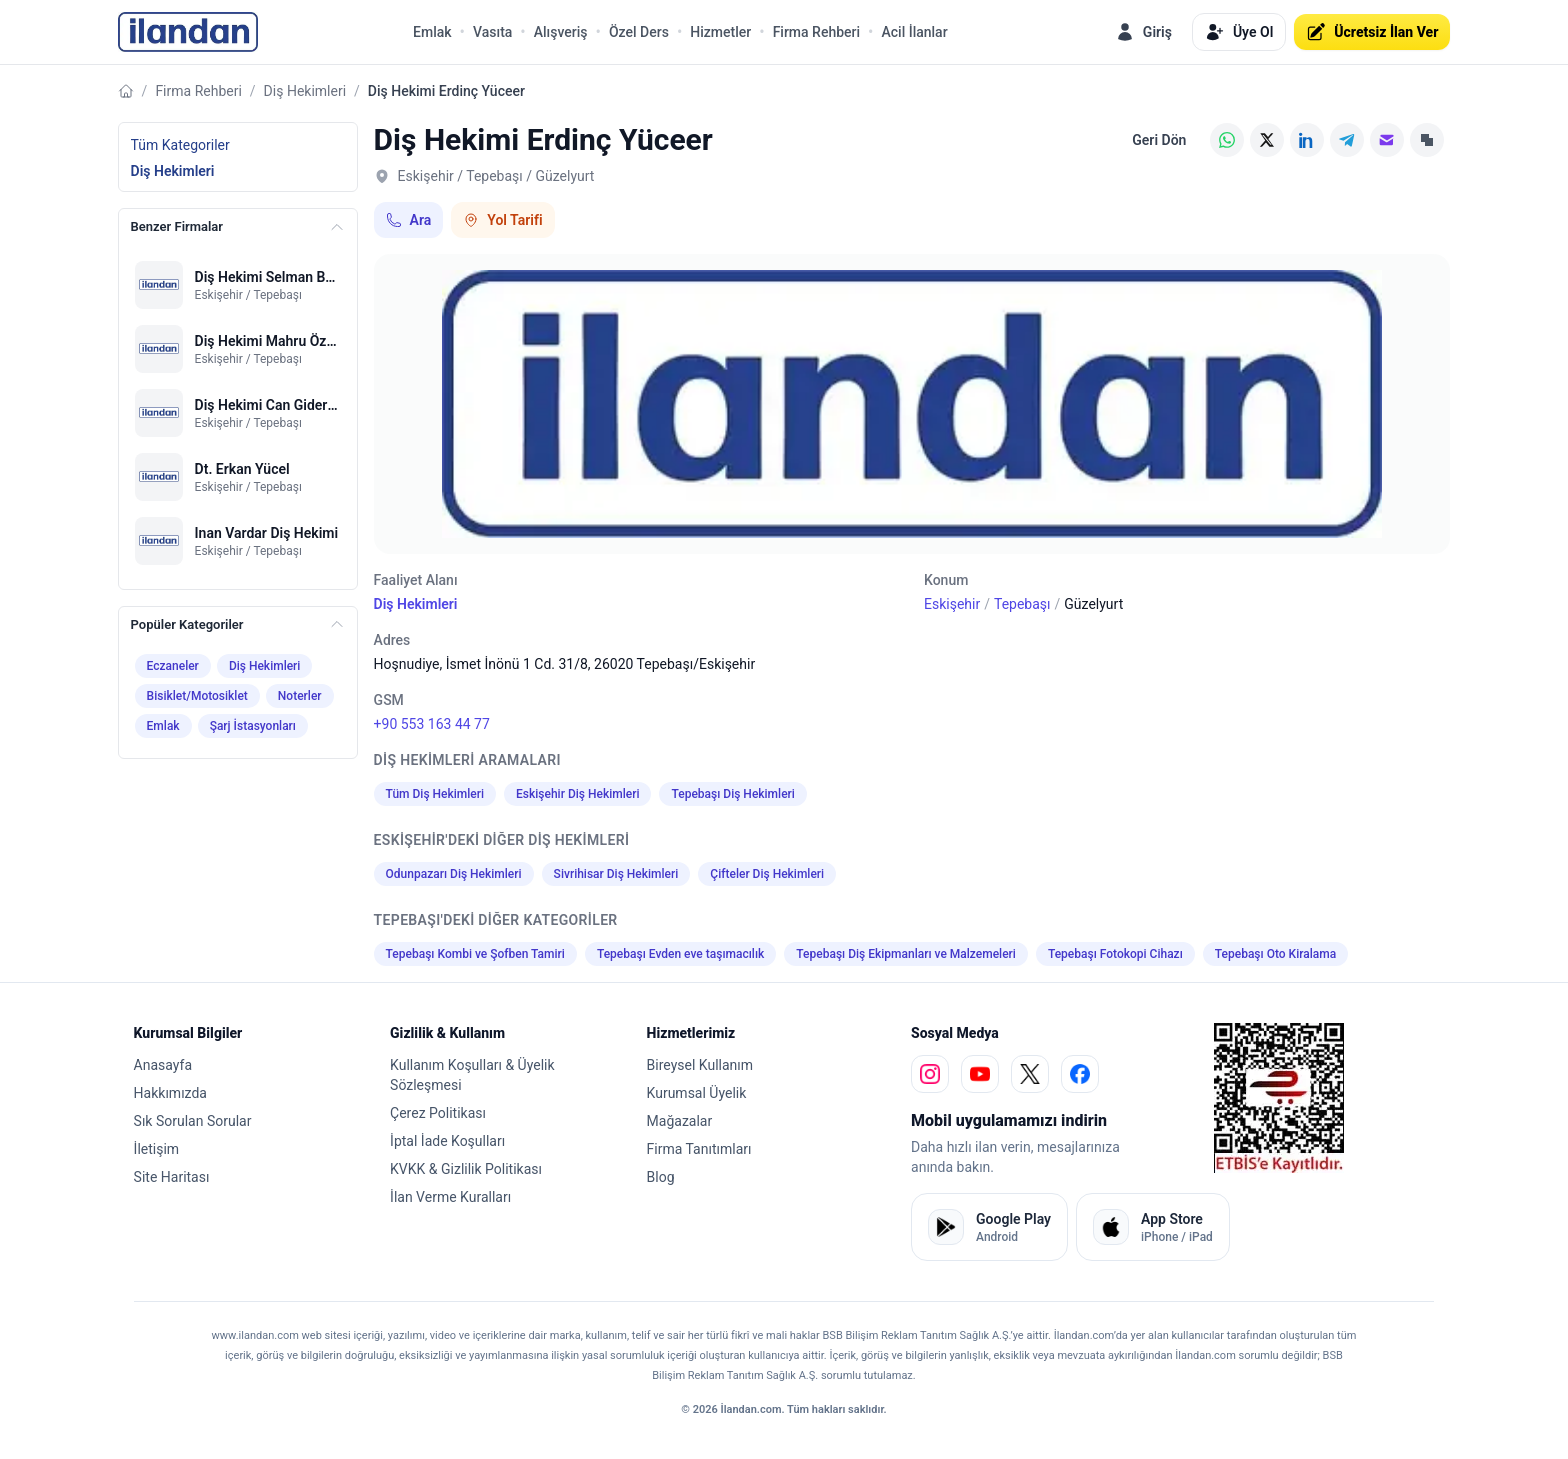  What do you see at coordinates (1022, 604) in the screenshot?
I see `Tepebaşı` at bounding box center [1022, 604].